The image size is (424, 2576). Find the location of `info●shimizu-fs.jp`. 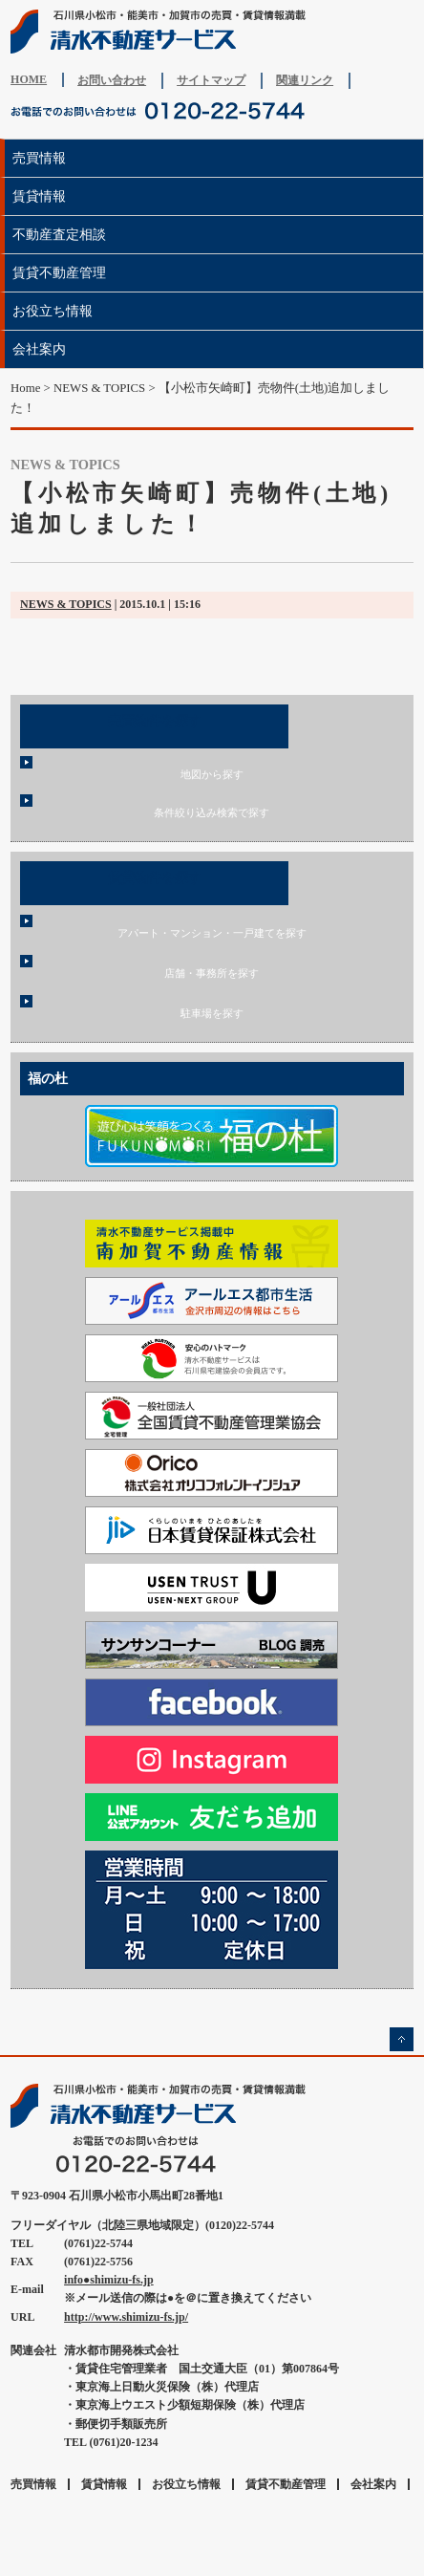

info●shimizu-fs.jp is located at coordinates (109, 2279).